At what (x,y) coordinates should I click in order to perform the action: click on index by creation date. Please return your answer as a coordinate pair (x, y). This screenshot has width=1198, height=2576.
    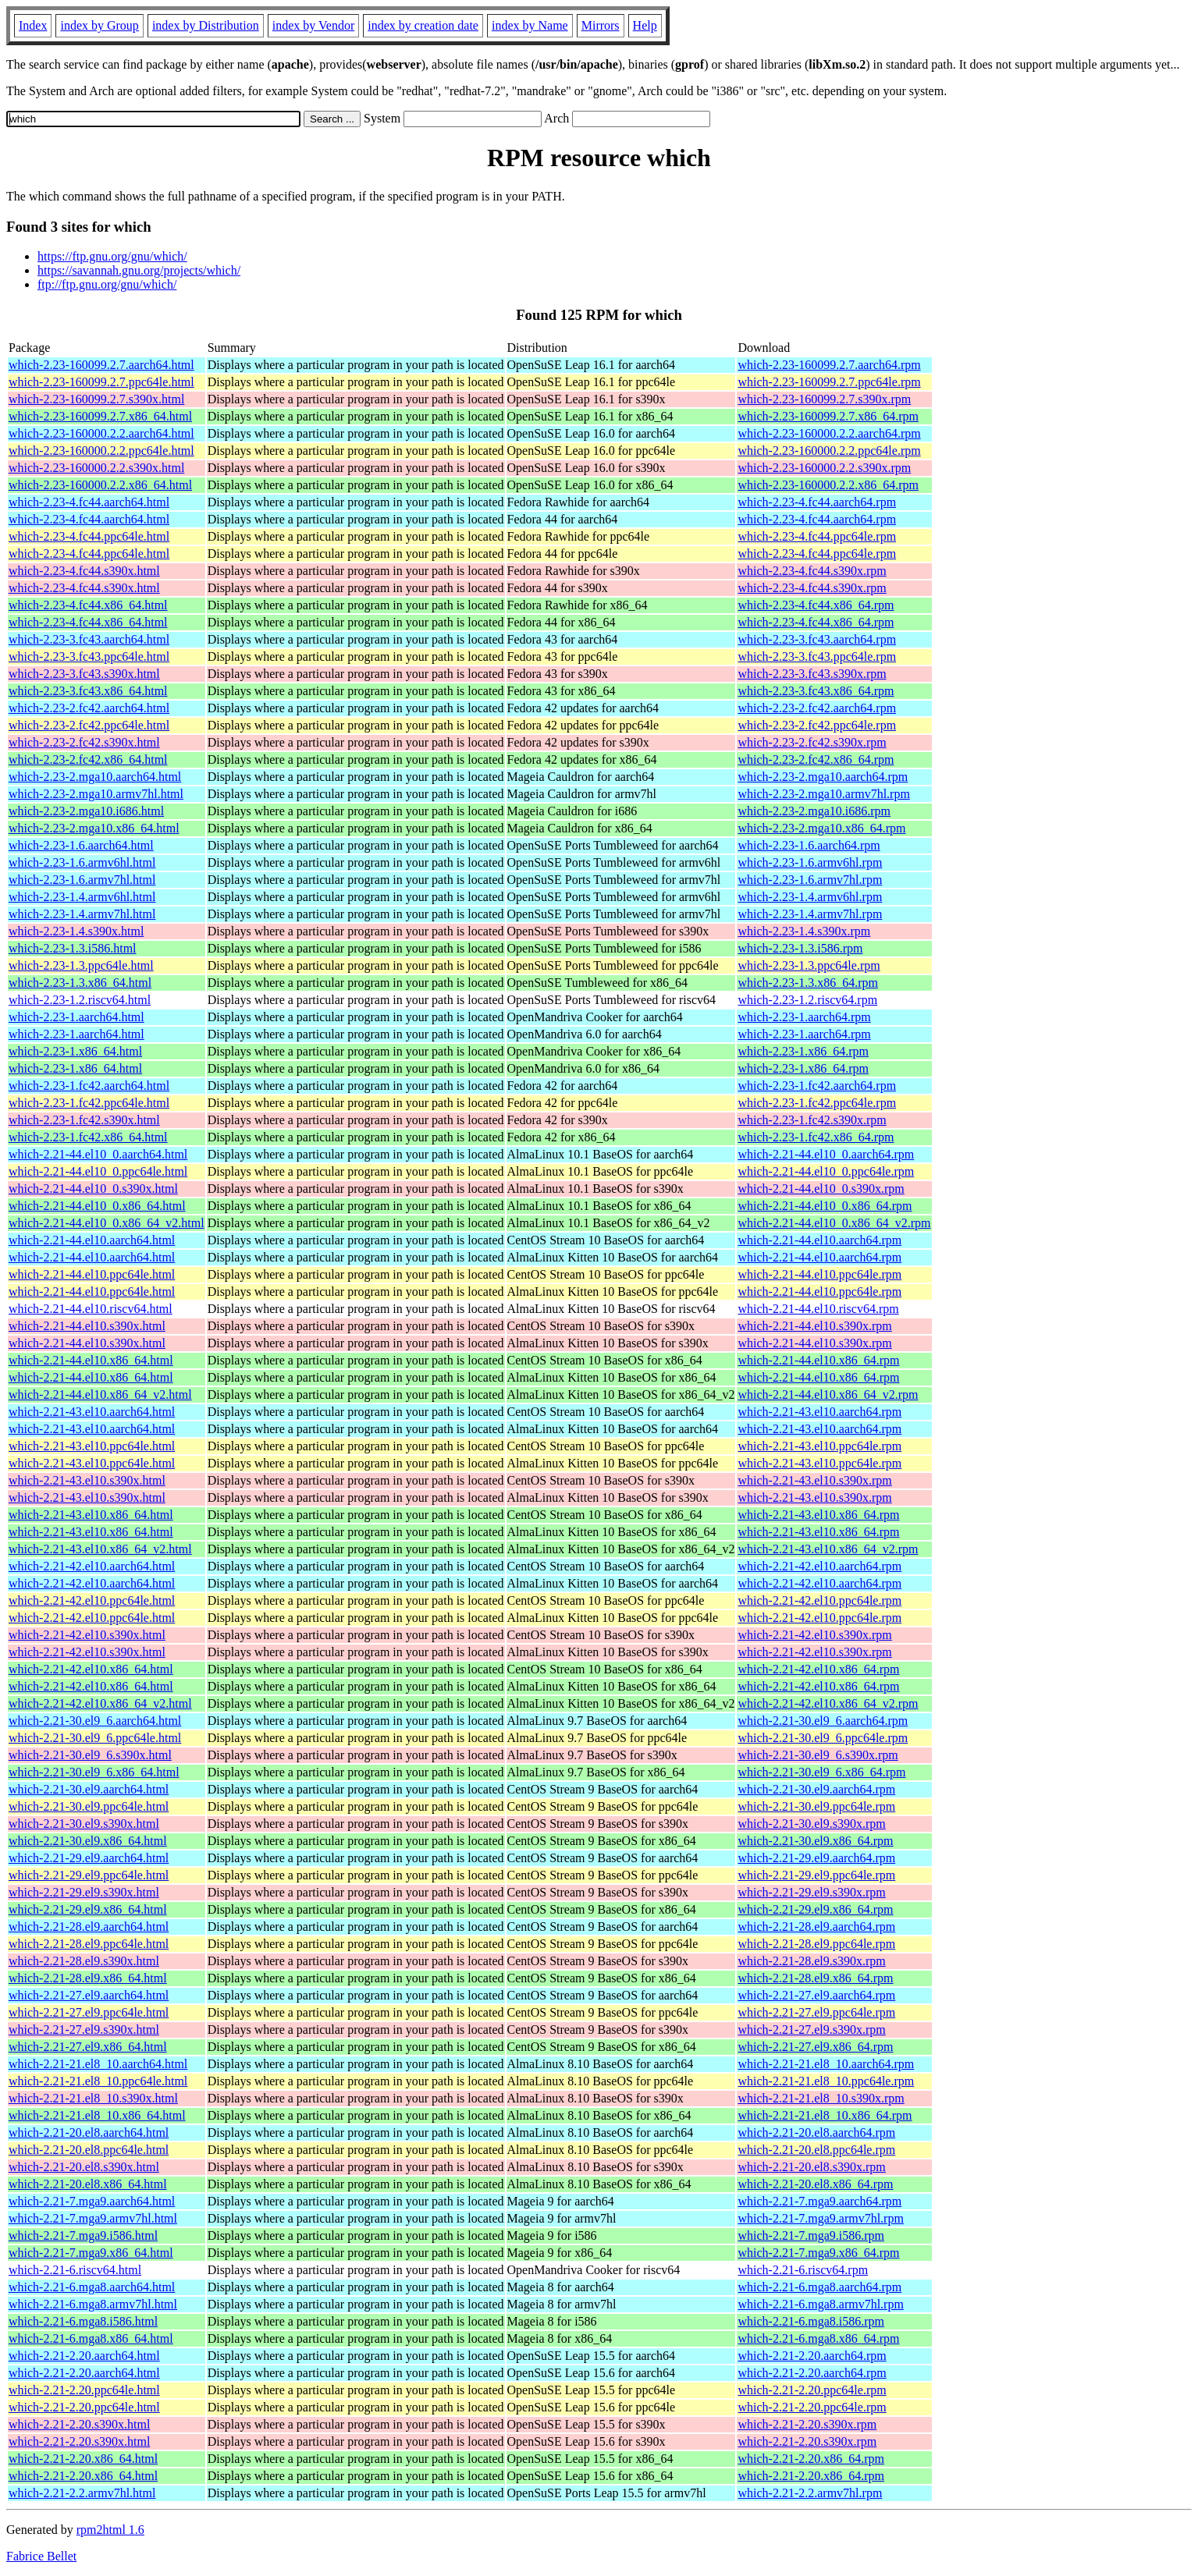
    Looking at the image, I should click on (423, 25).